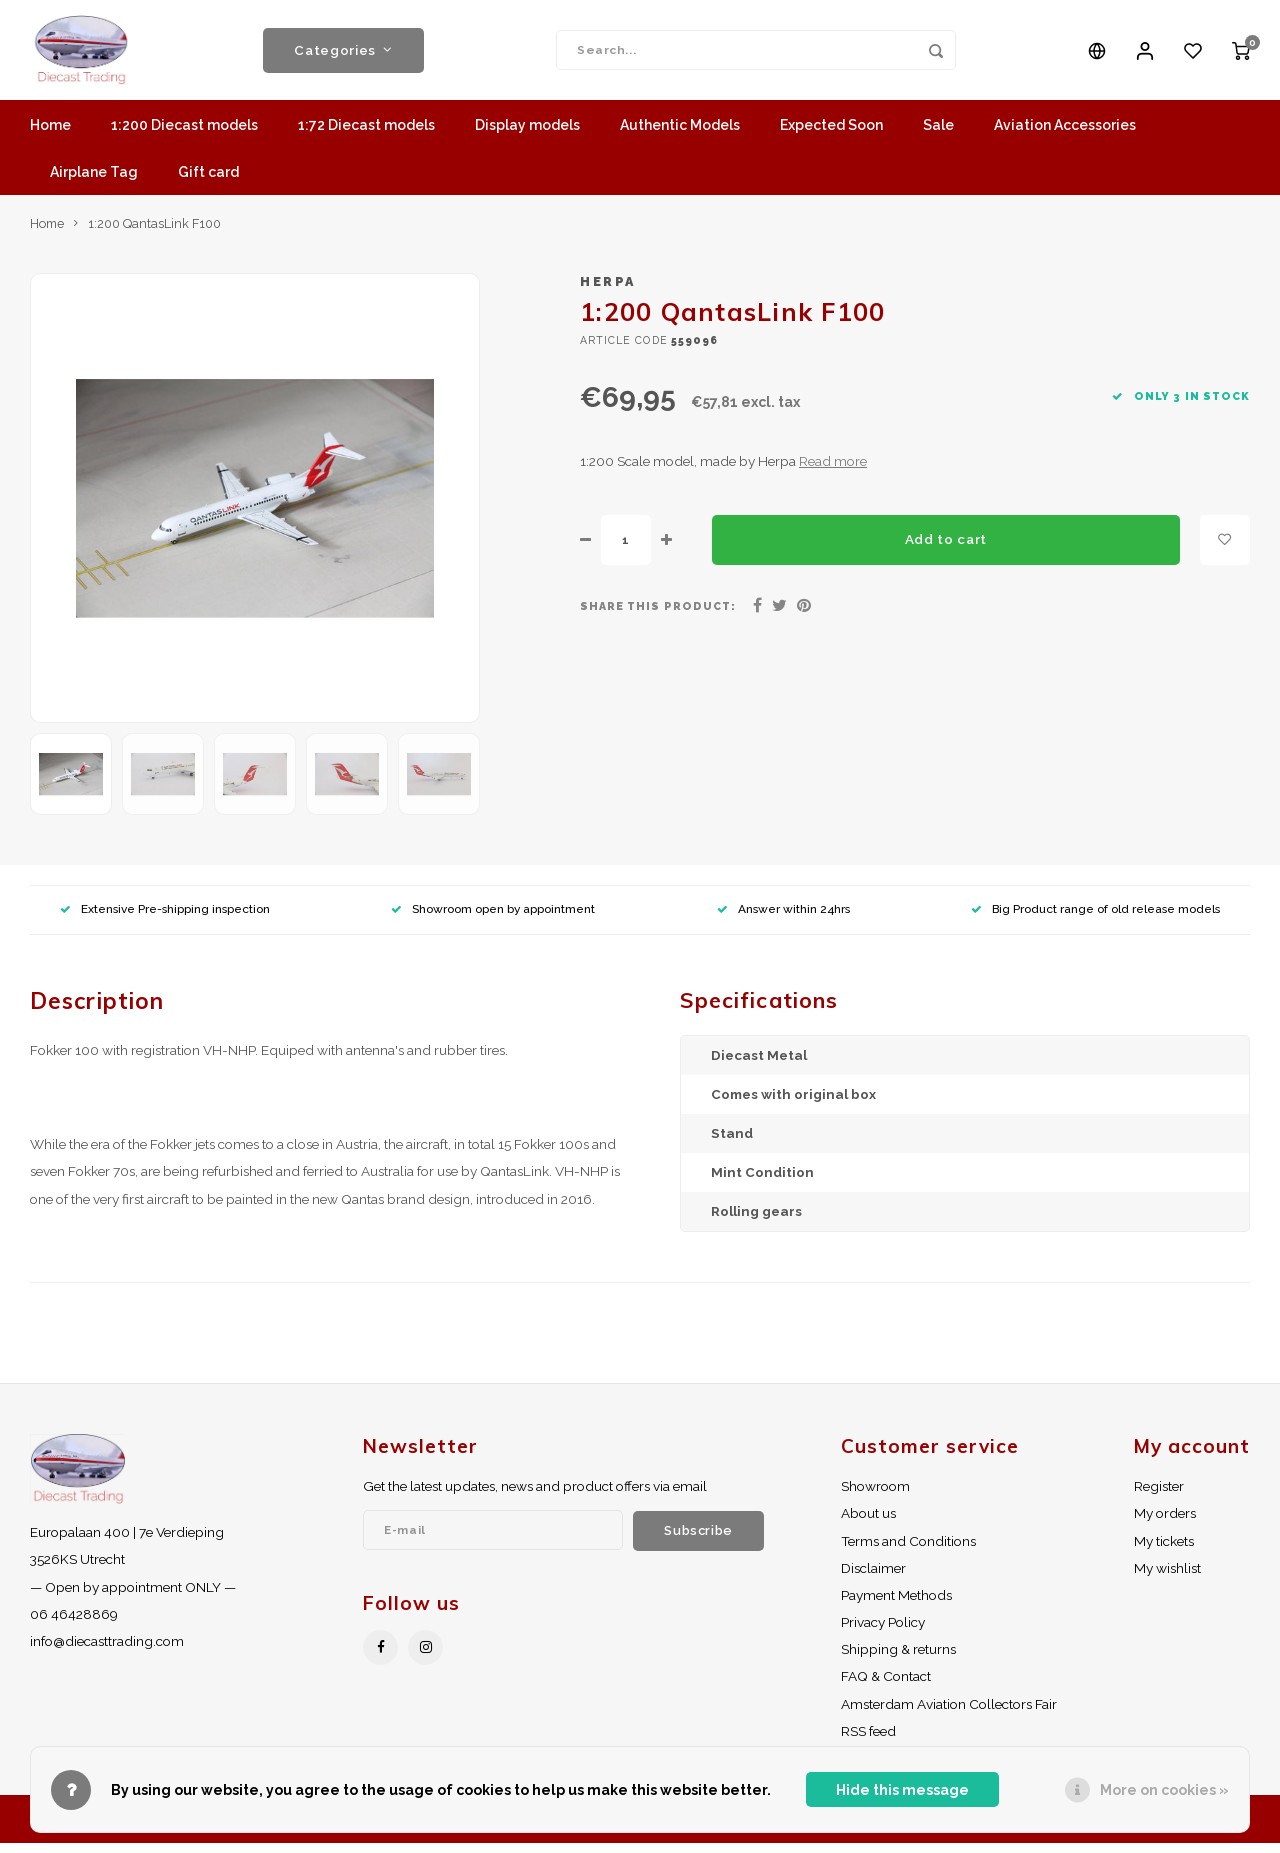 This screenshot has width=1280, height=1853. I want to click on Airplane Tag, so click(94, 182).